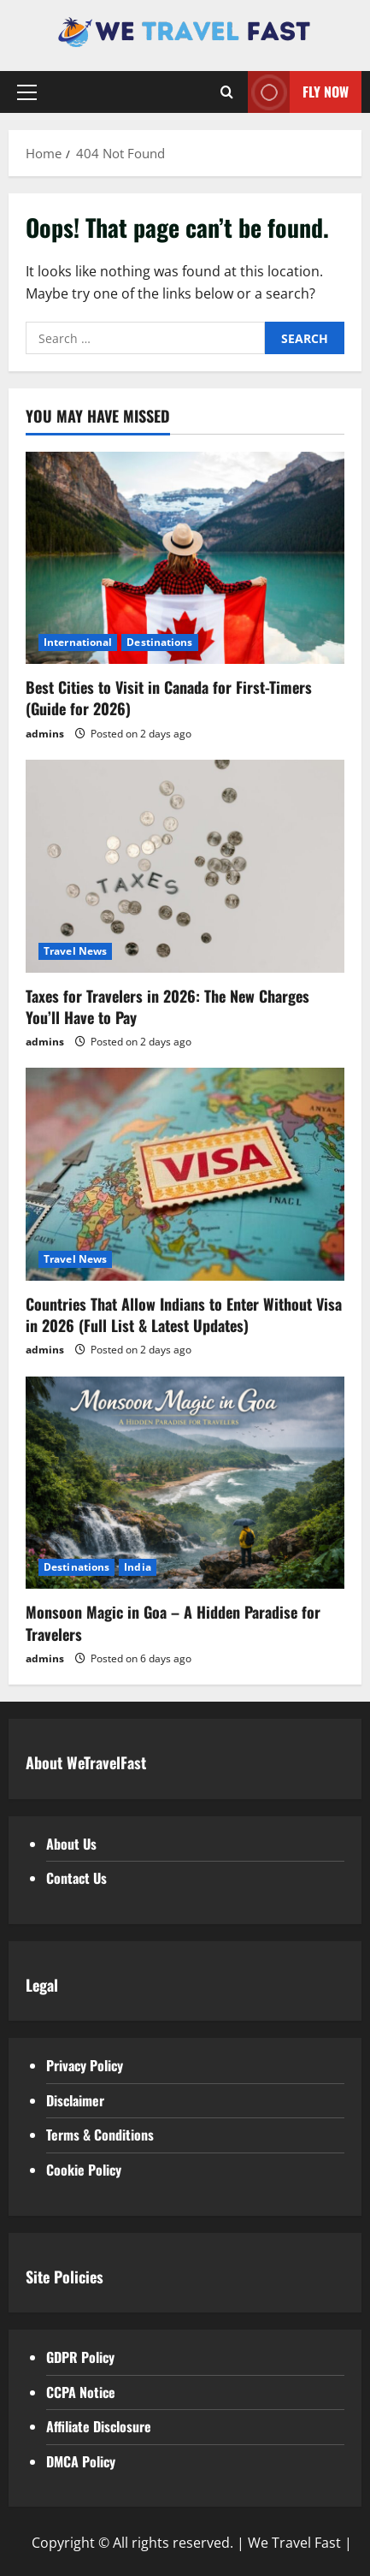 The image size is (370, 2576). I want to click on Privacy Policy, so click(84, 2065).